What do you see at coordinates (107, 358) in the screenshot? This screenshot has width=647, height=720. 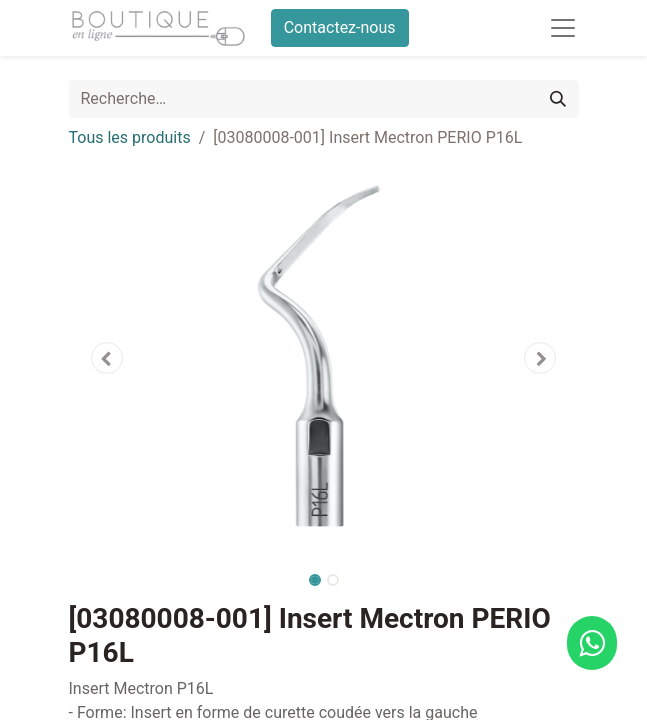 I see `[button]` at bounding box center [107, 358].